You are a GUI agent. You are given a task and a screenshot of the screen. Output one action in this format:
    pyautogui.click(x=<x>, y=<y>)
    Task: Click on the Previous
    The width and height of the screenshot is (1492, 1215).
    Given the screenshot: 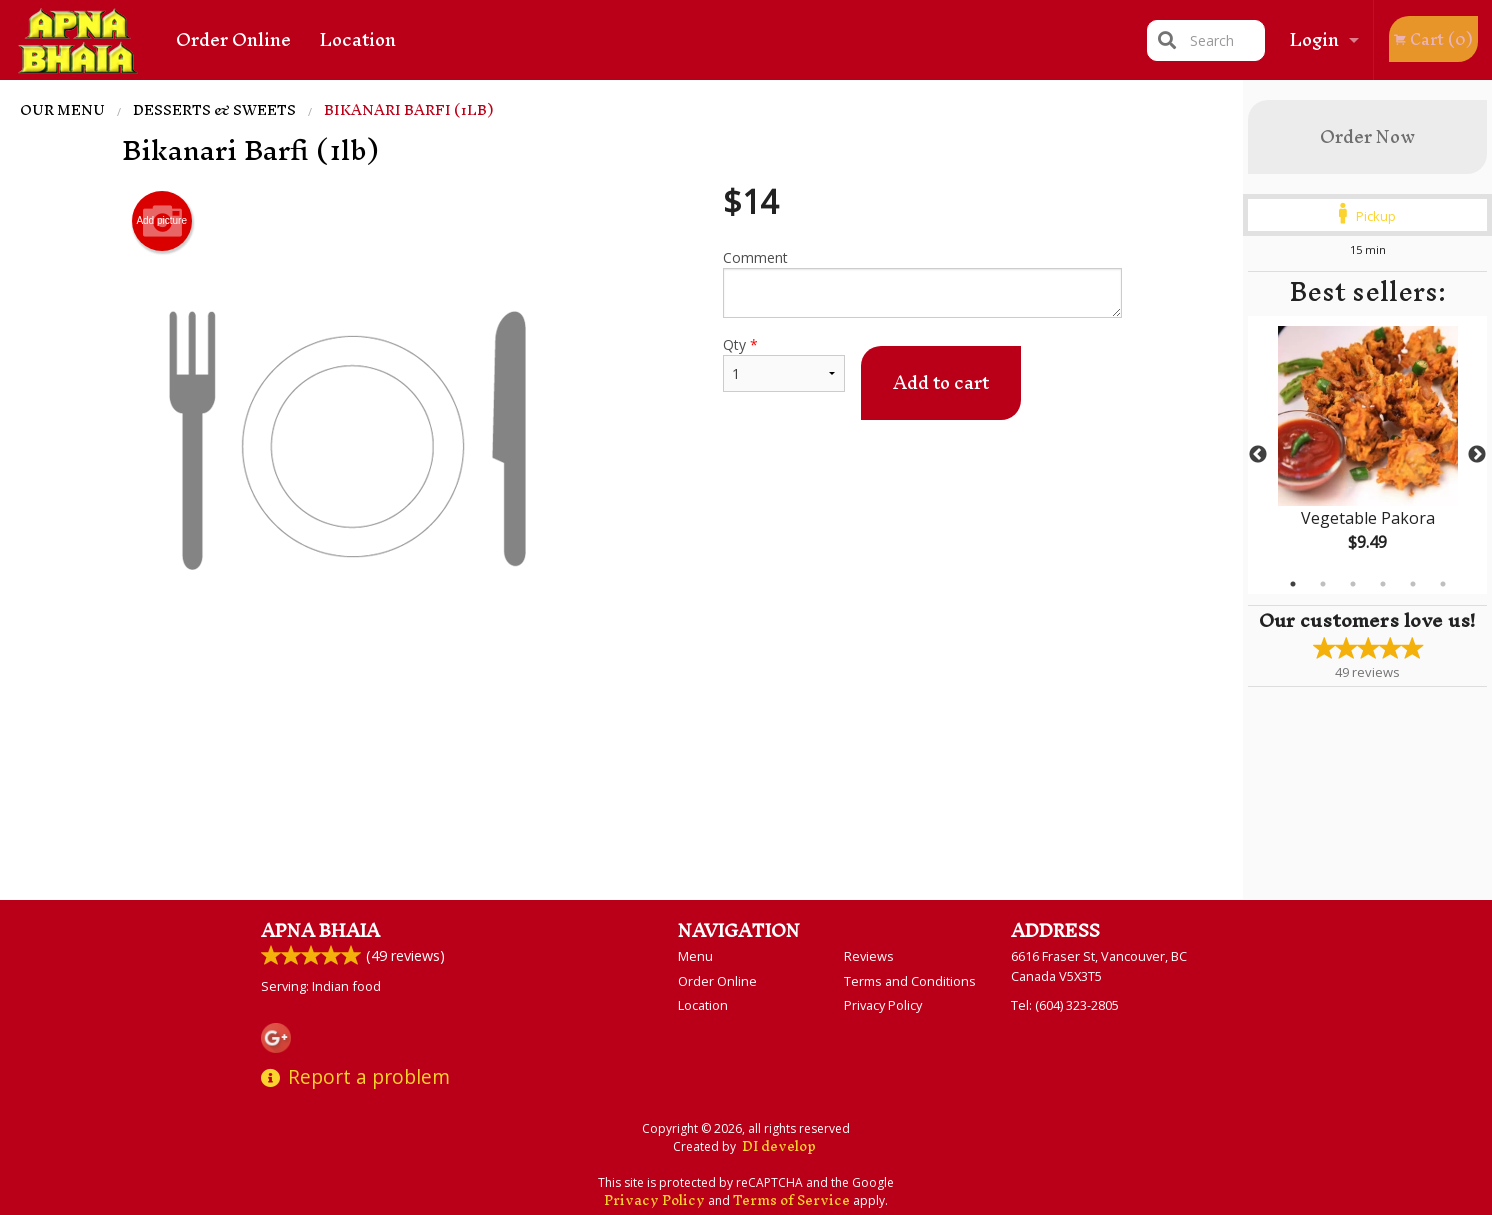 What is the action you would take?
    pyautogui.click(x=1258, y=455)
    